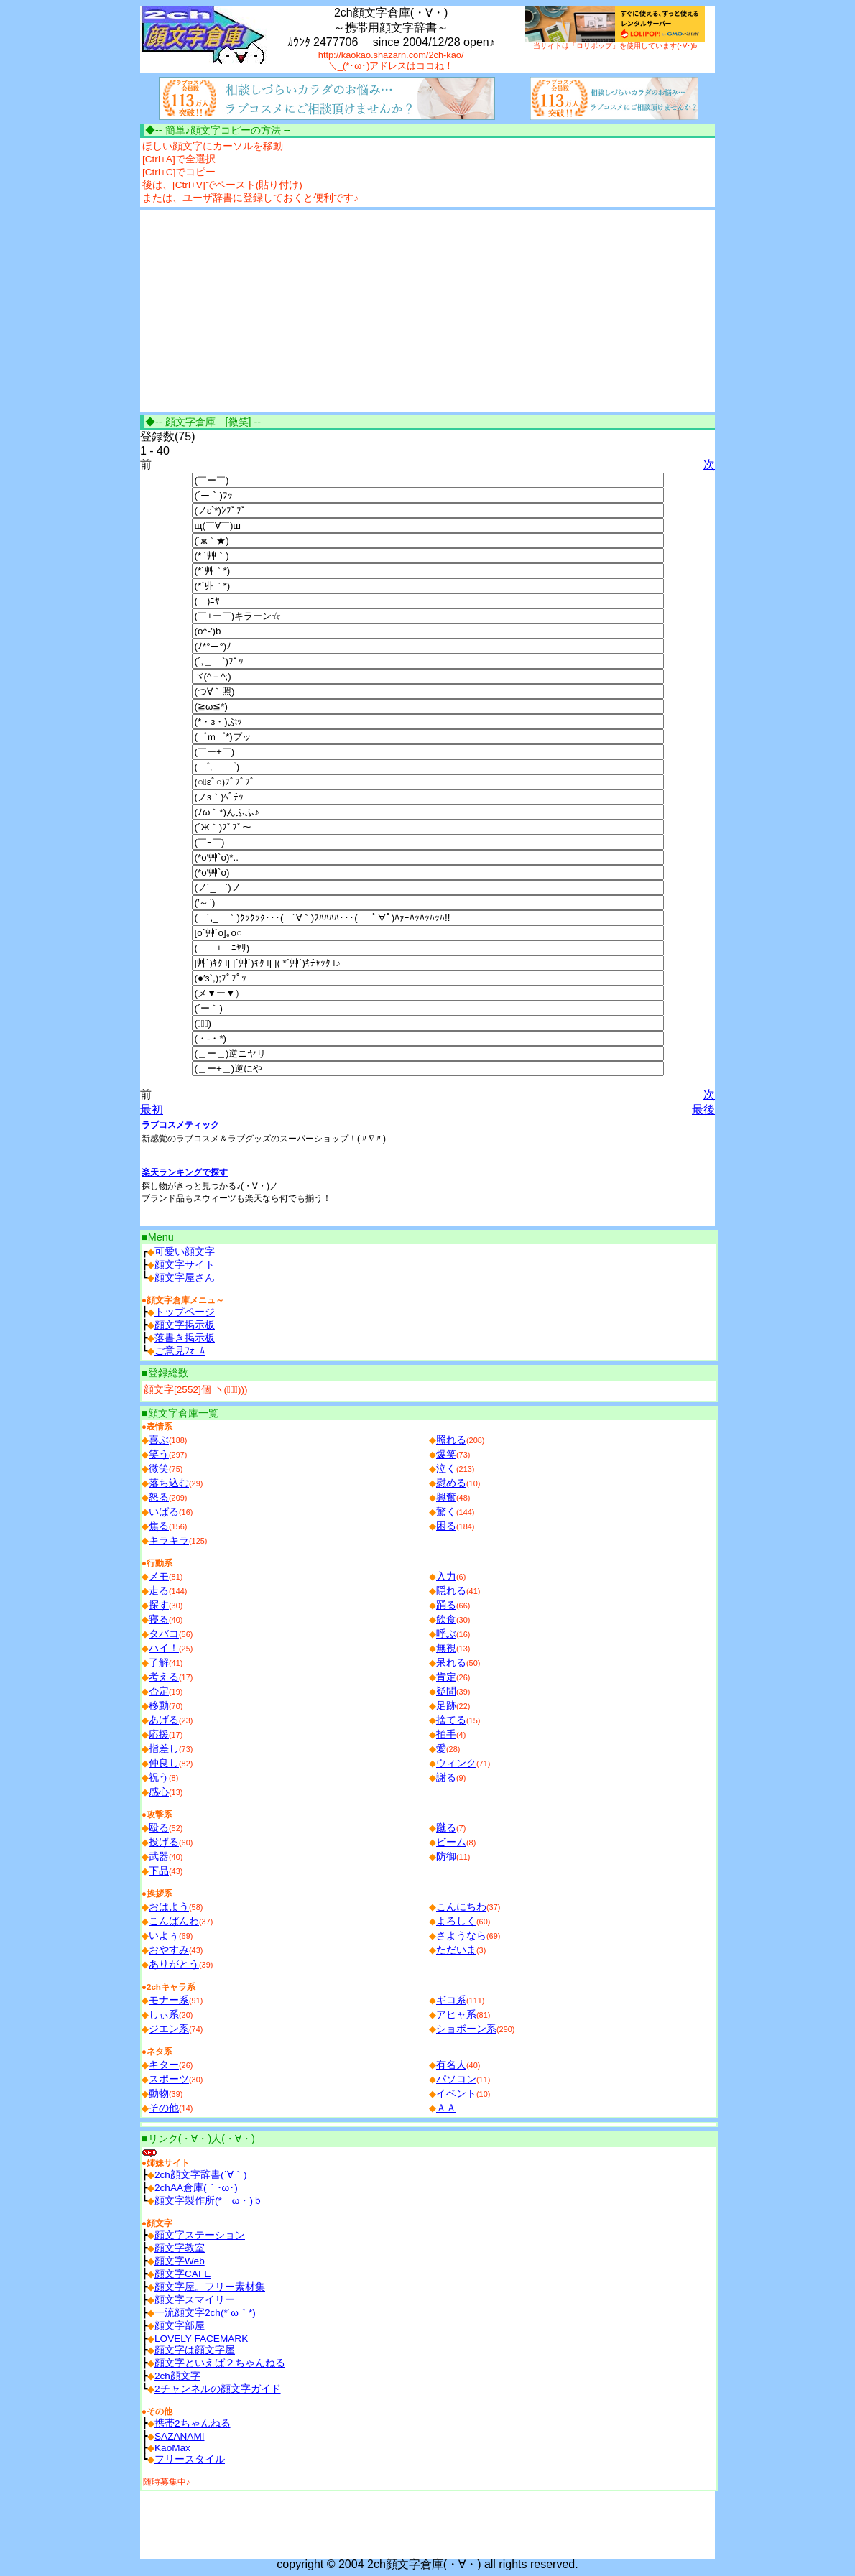 Image resolution: width=855 pixels, height=2576 pixels. What do you see at coordinates (164, 1720) in the screenshot?
I see `あげる` at bounding box center [164, 1720].